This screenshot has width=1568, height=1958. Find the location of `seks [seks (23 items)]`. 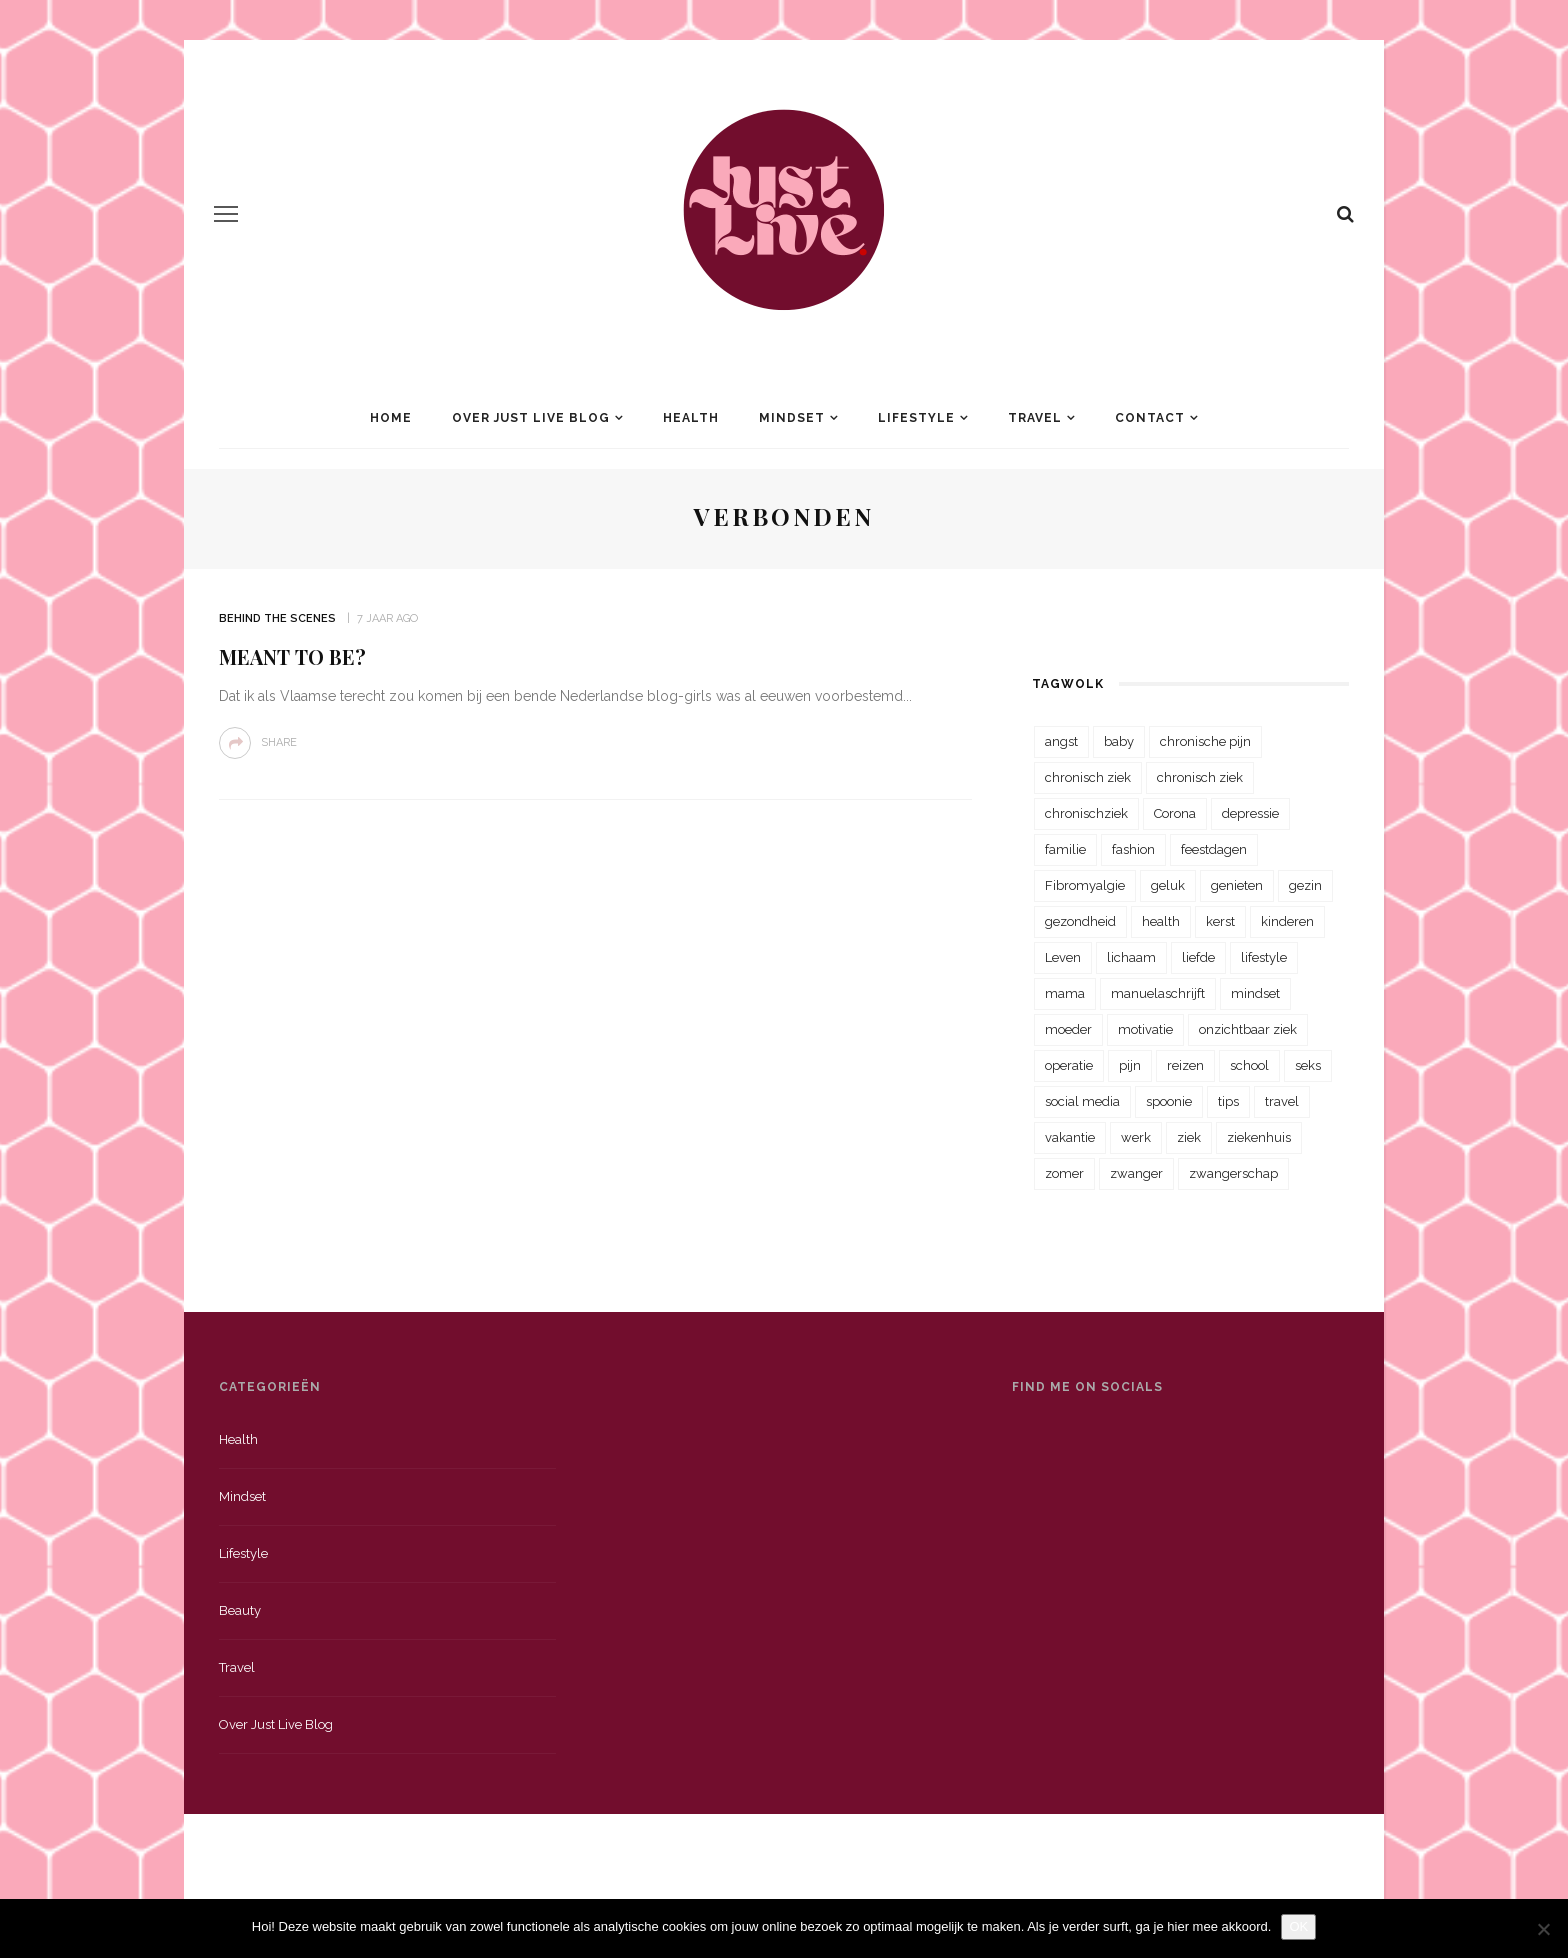

seks [seks (23 items)] is located at coordinates (1308, 1065).